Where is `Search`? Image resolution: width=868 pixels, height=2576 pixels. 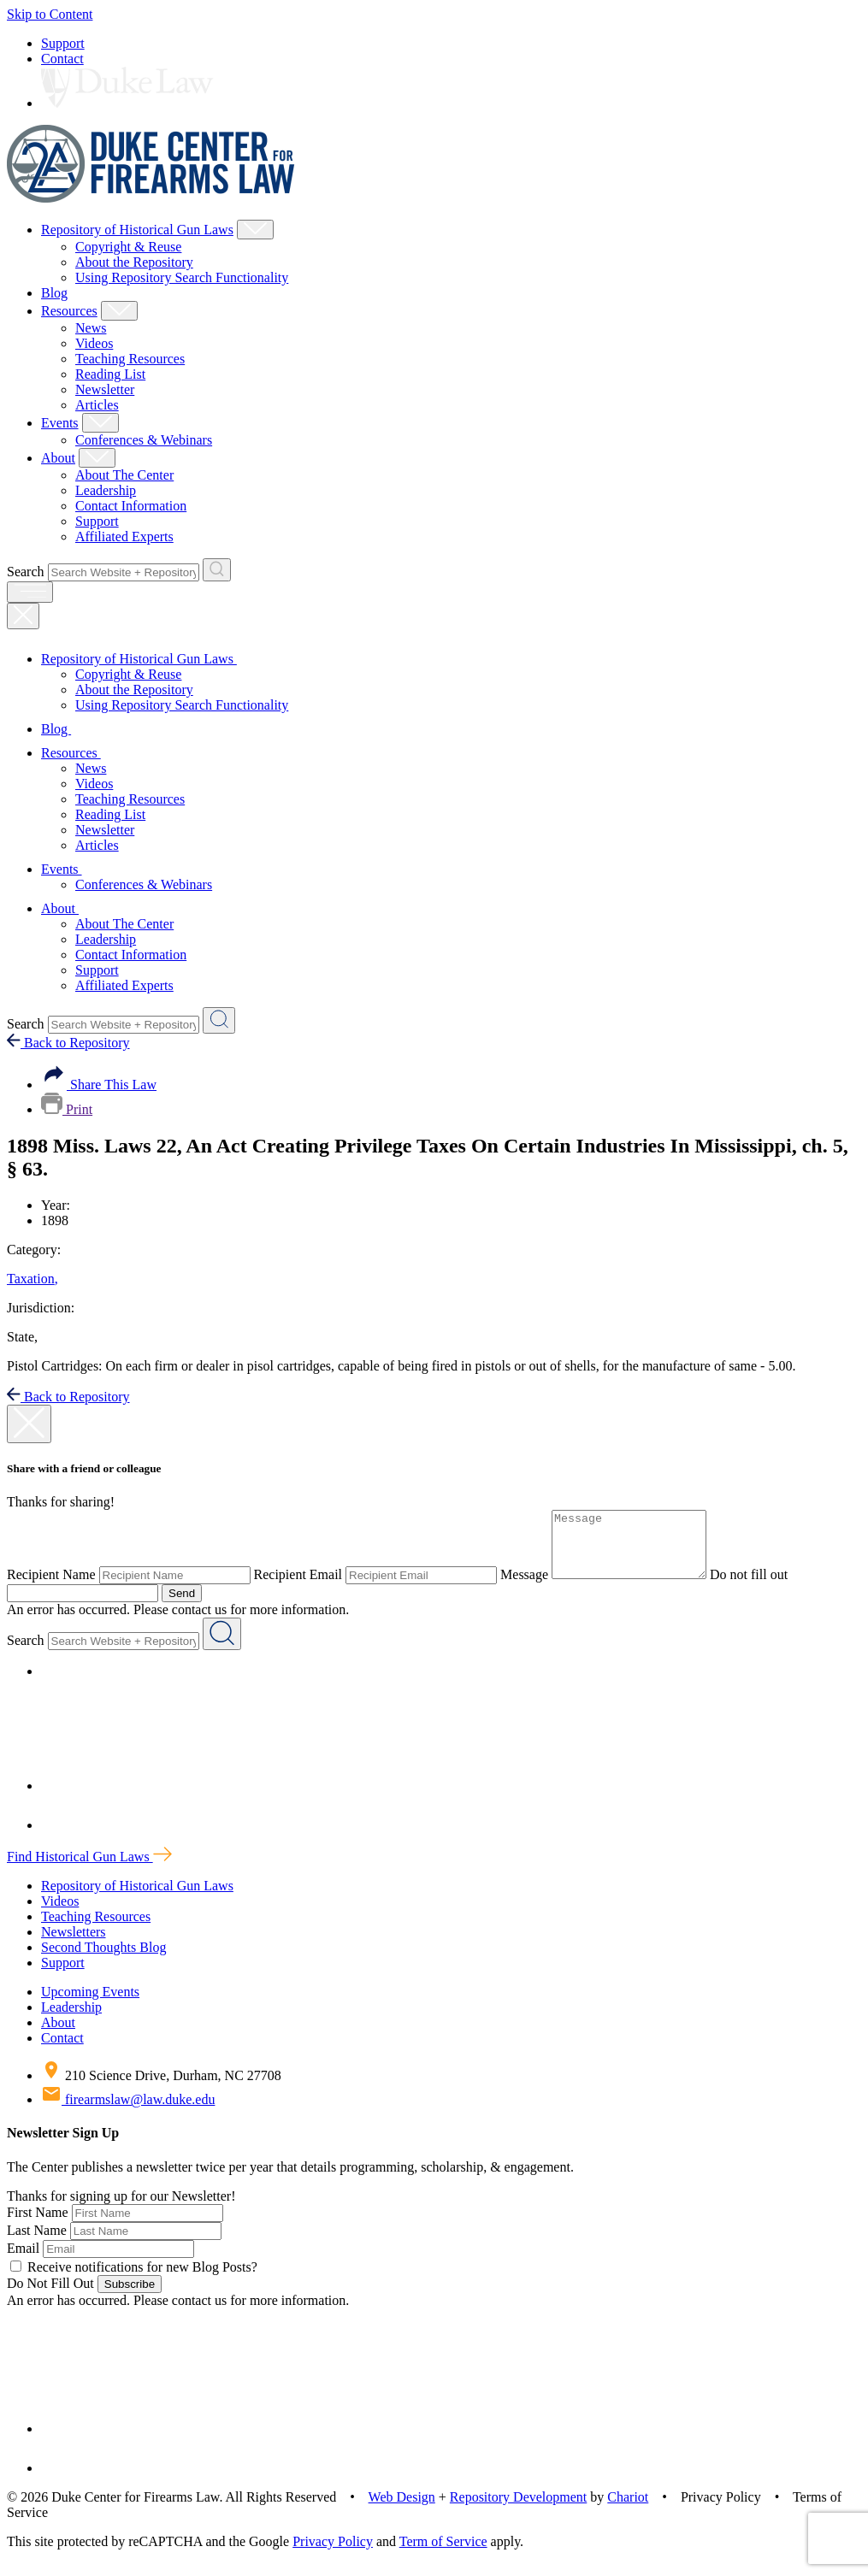 Search is located at coordinates (25, 571).